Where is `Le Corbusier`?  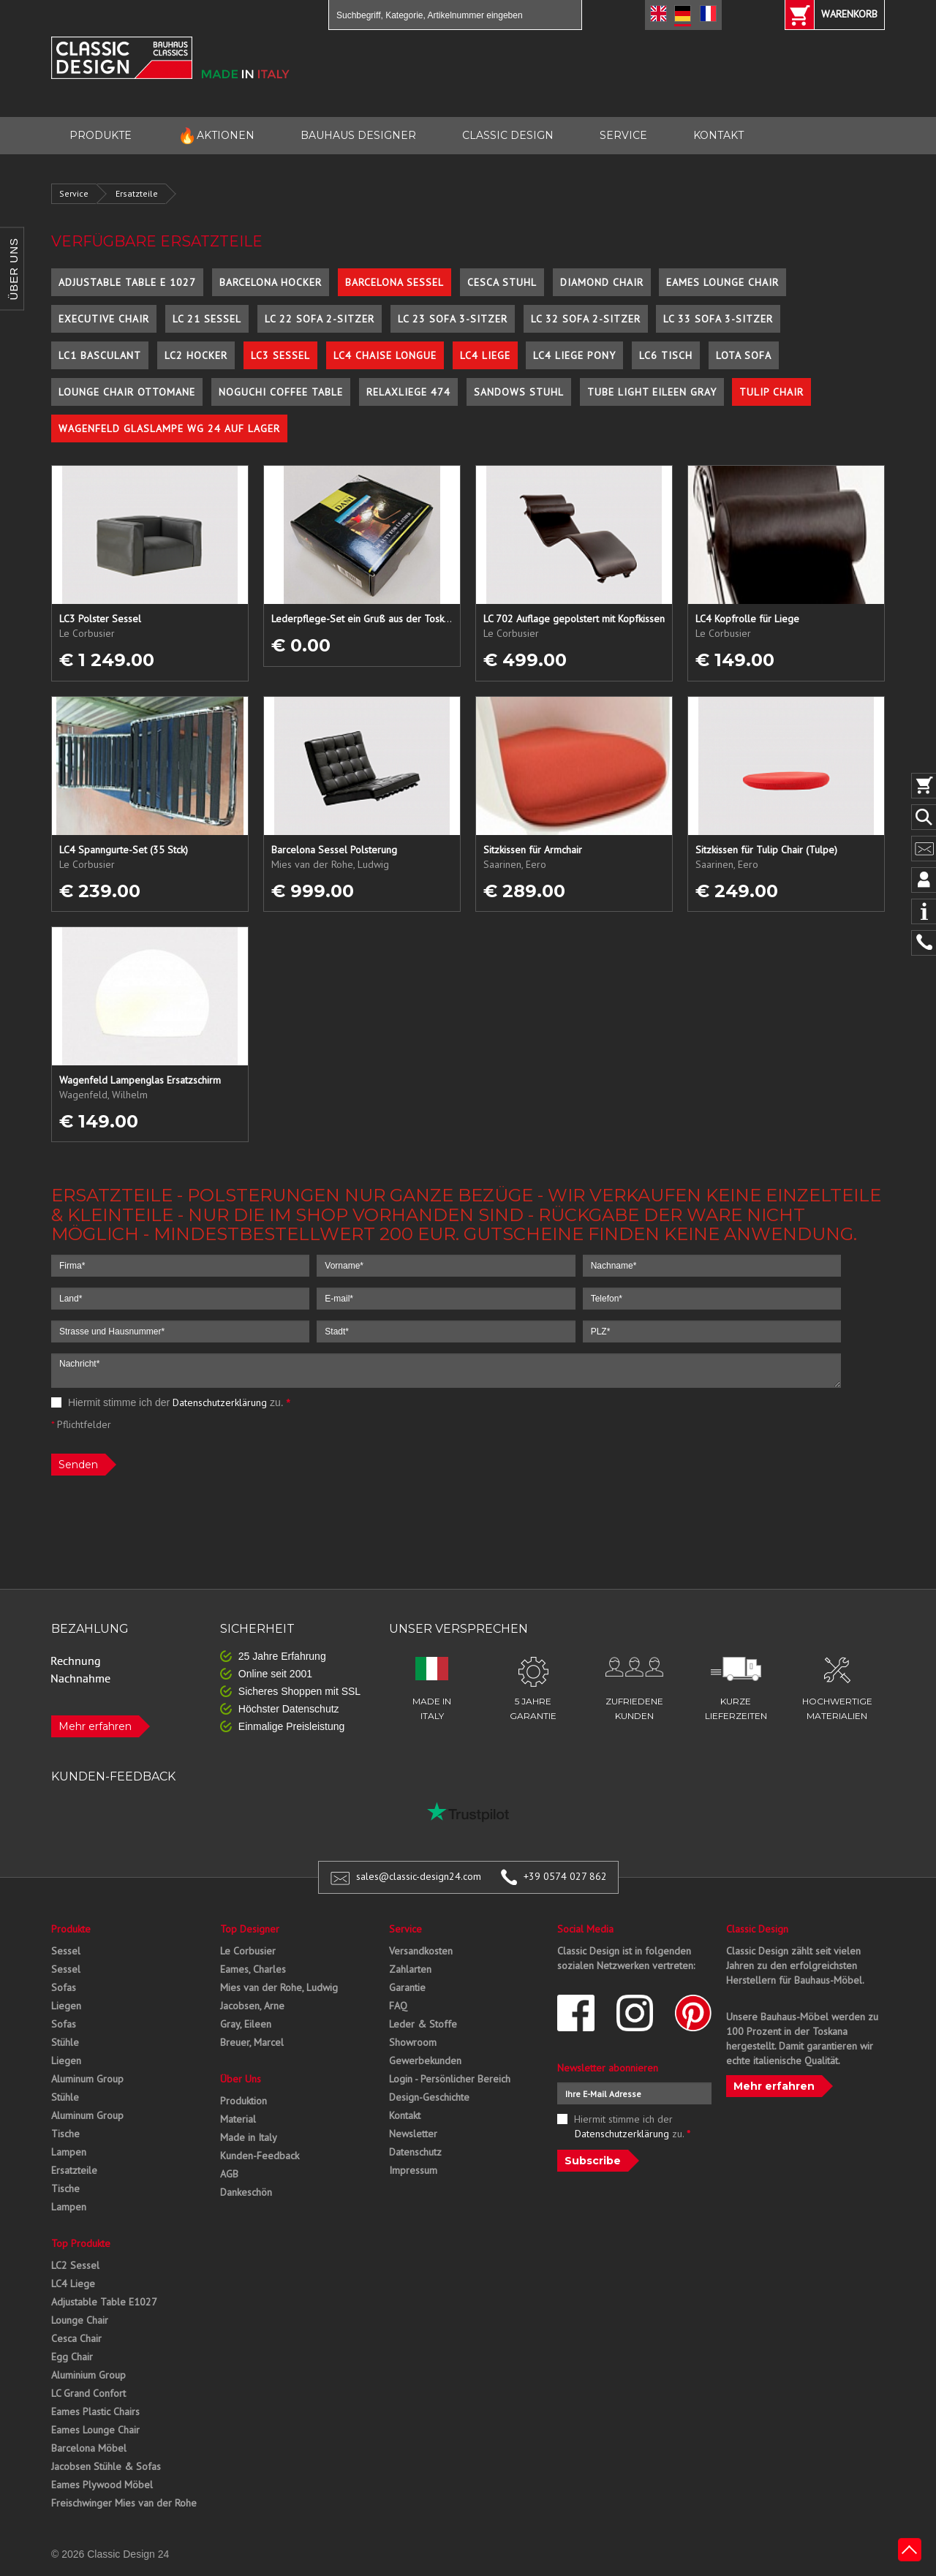
Le Corbusier is located at coordinates (248, 1950).